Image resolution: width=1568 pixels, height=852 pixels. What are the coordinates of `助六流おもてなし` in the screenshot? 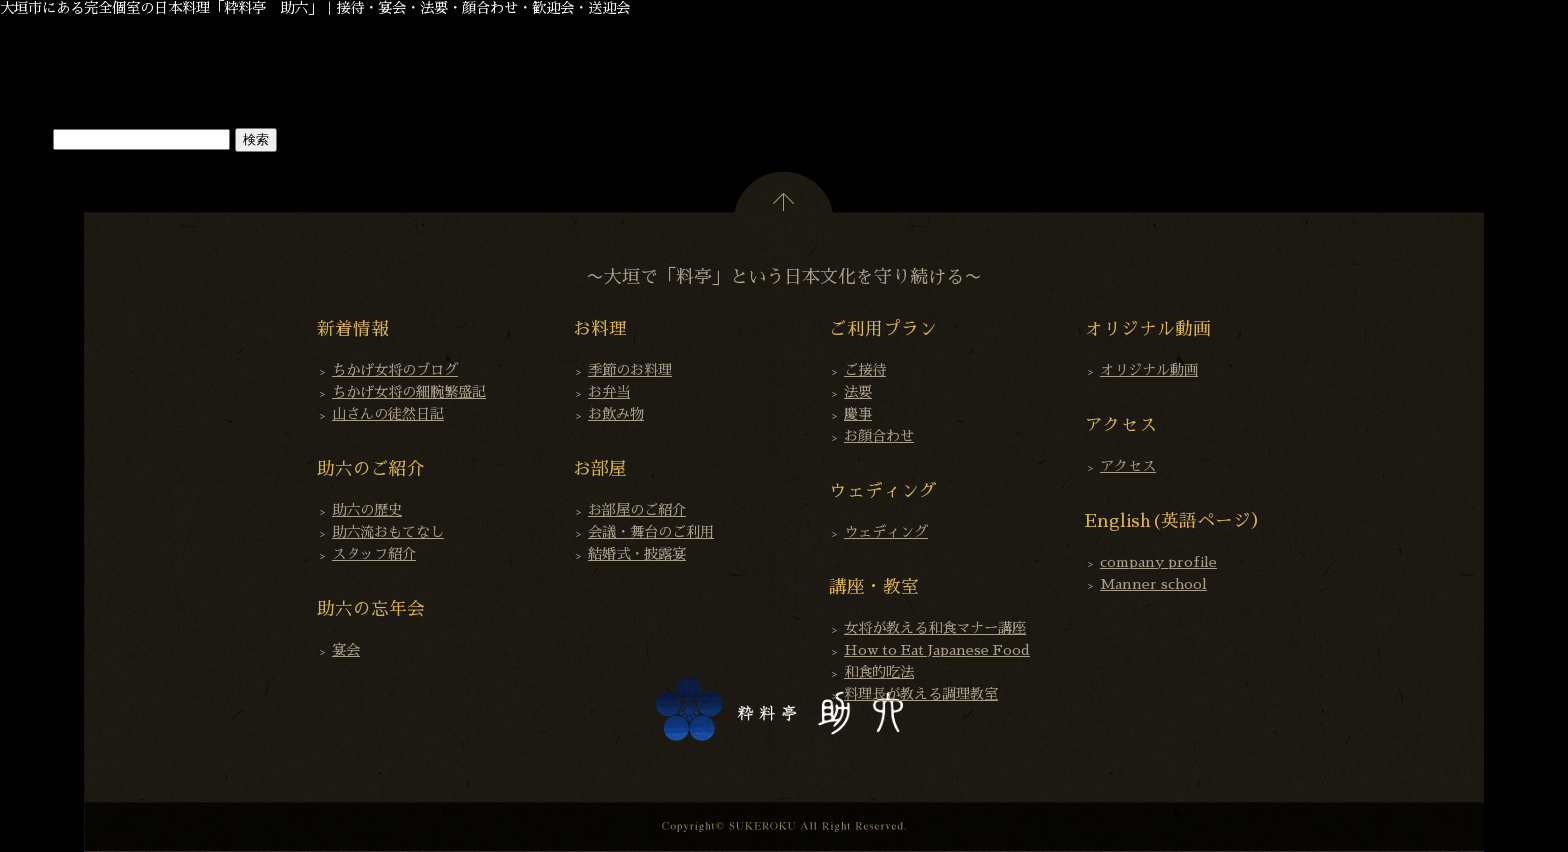 It's located at (388, 532).